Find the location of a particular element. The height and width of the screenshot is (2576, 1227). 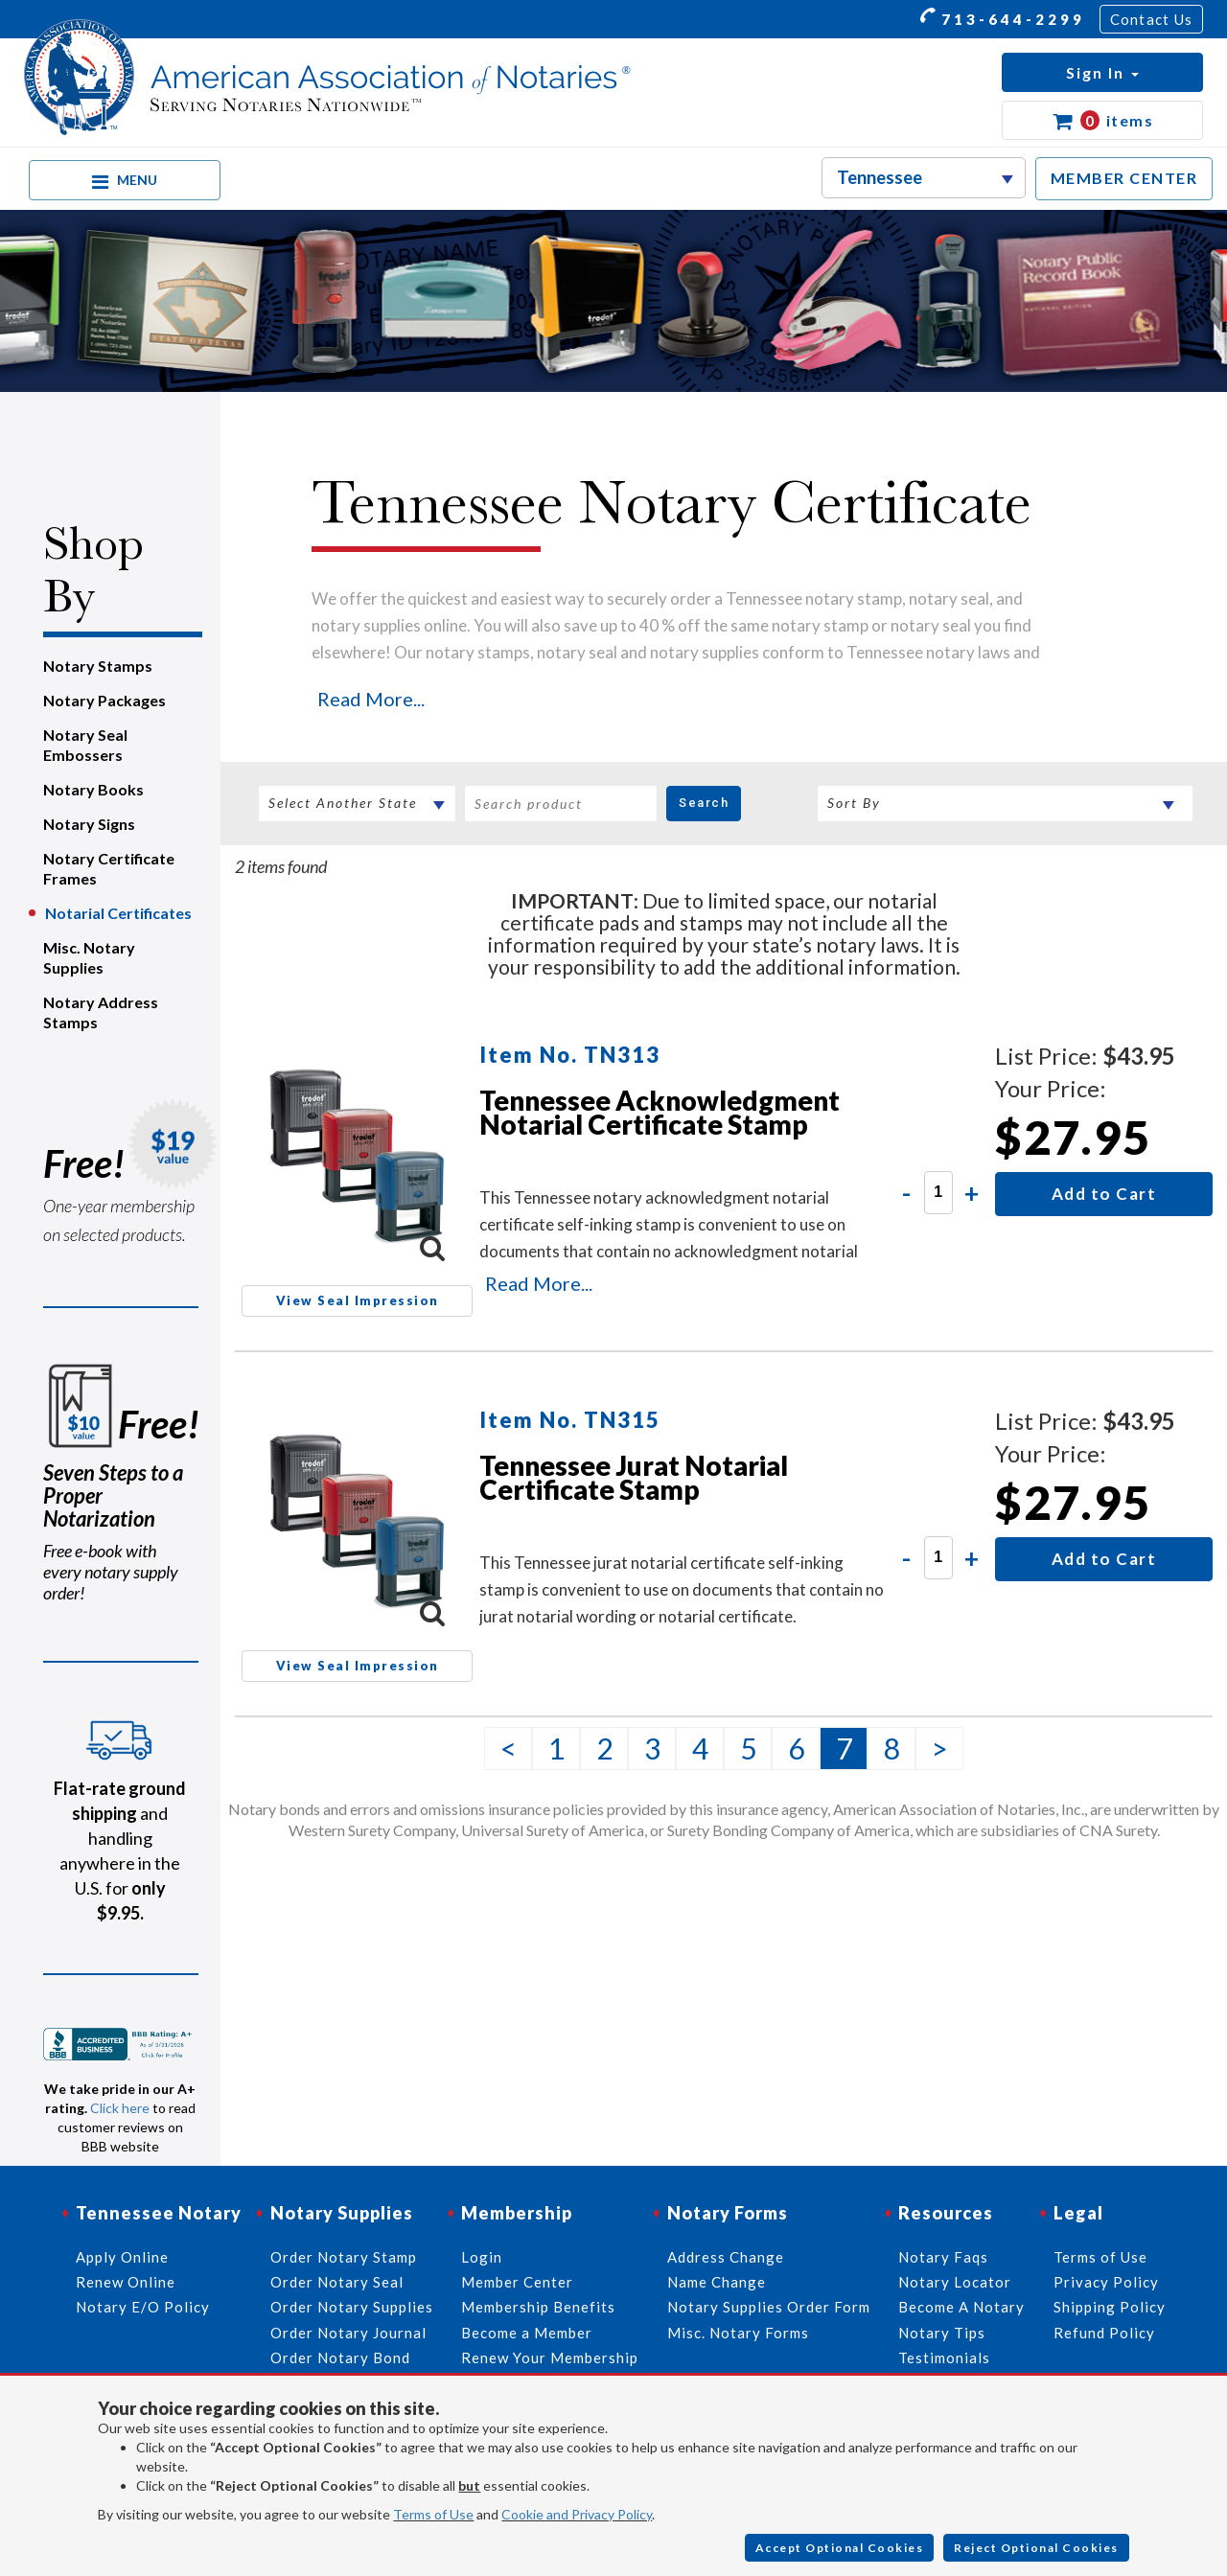

Member Center is located at coordinates (517, 2281).